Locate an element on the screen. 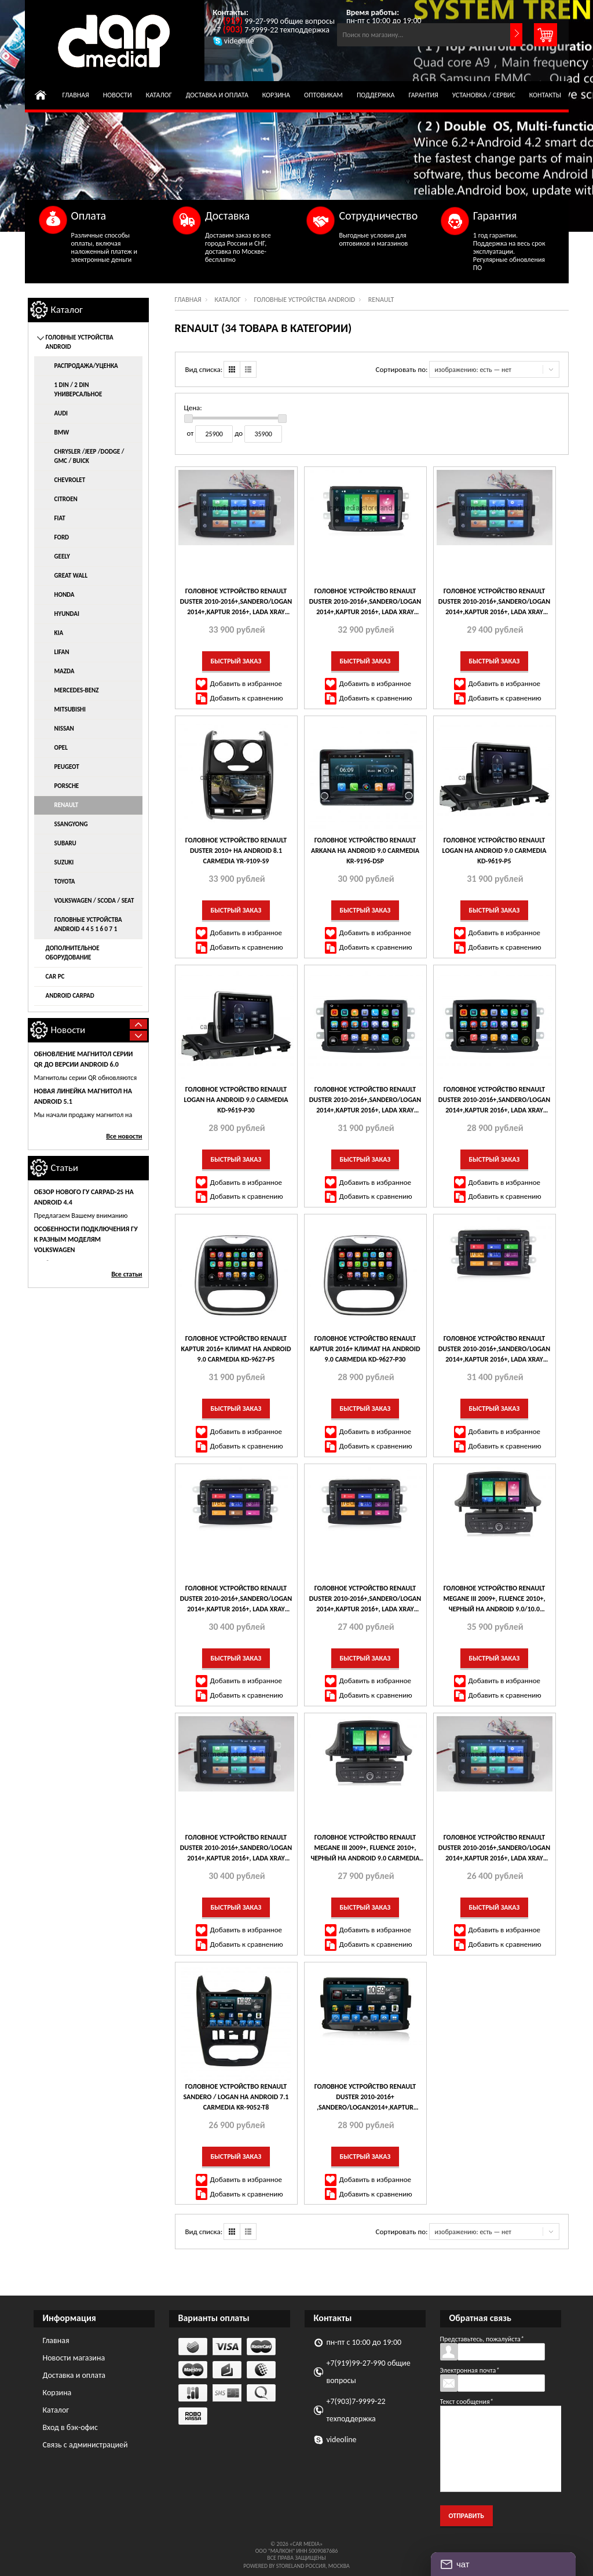 The image size is (593, 2576). Opel is located at coordinates (61, 747).